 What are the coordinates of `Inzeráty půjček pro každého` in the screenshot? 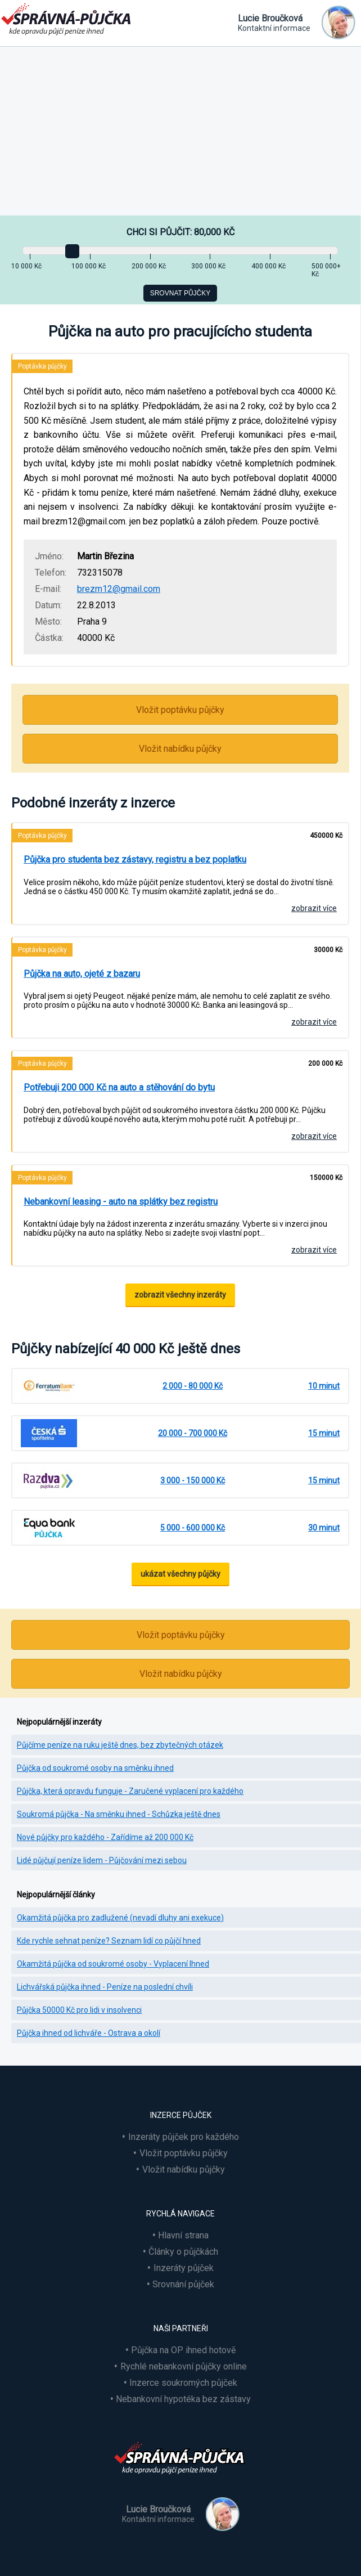 It's located at (183, 2136).